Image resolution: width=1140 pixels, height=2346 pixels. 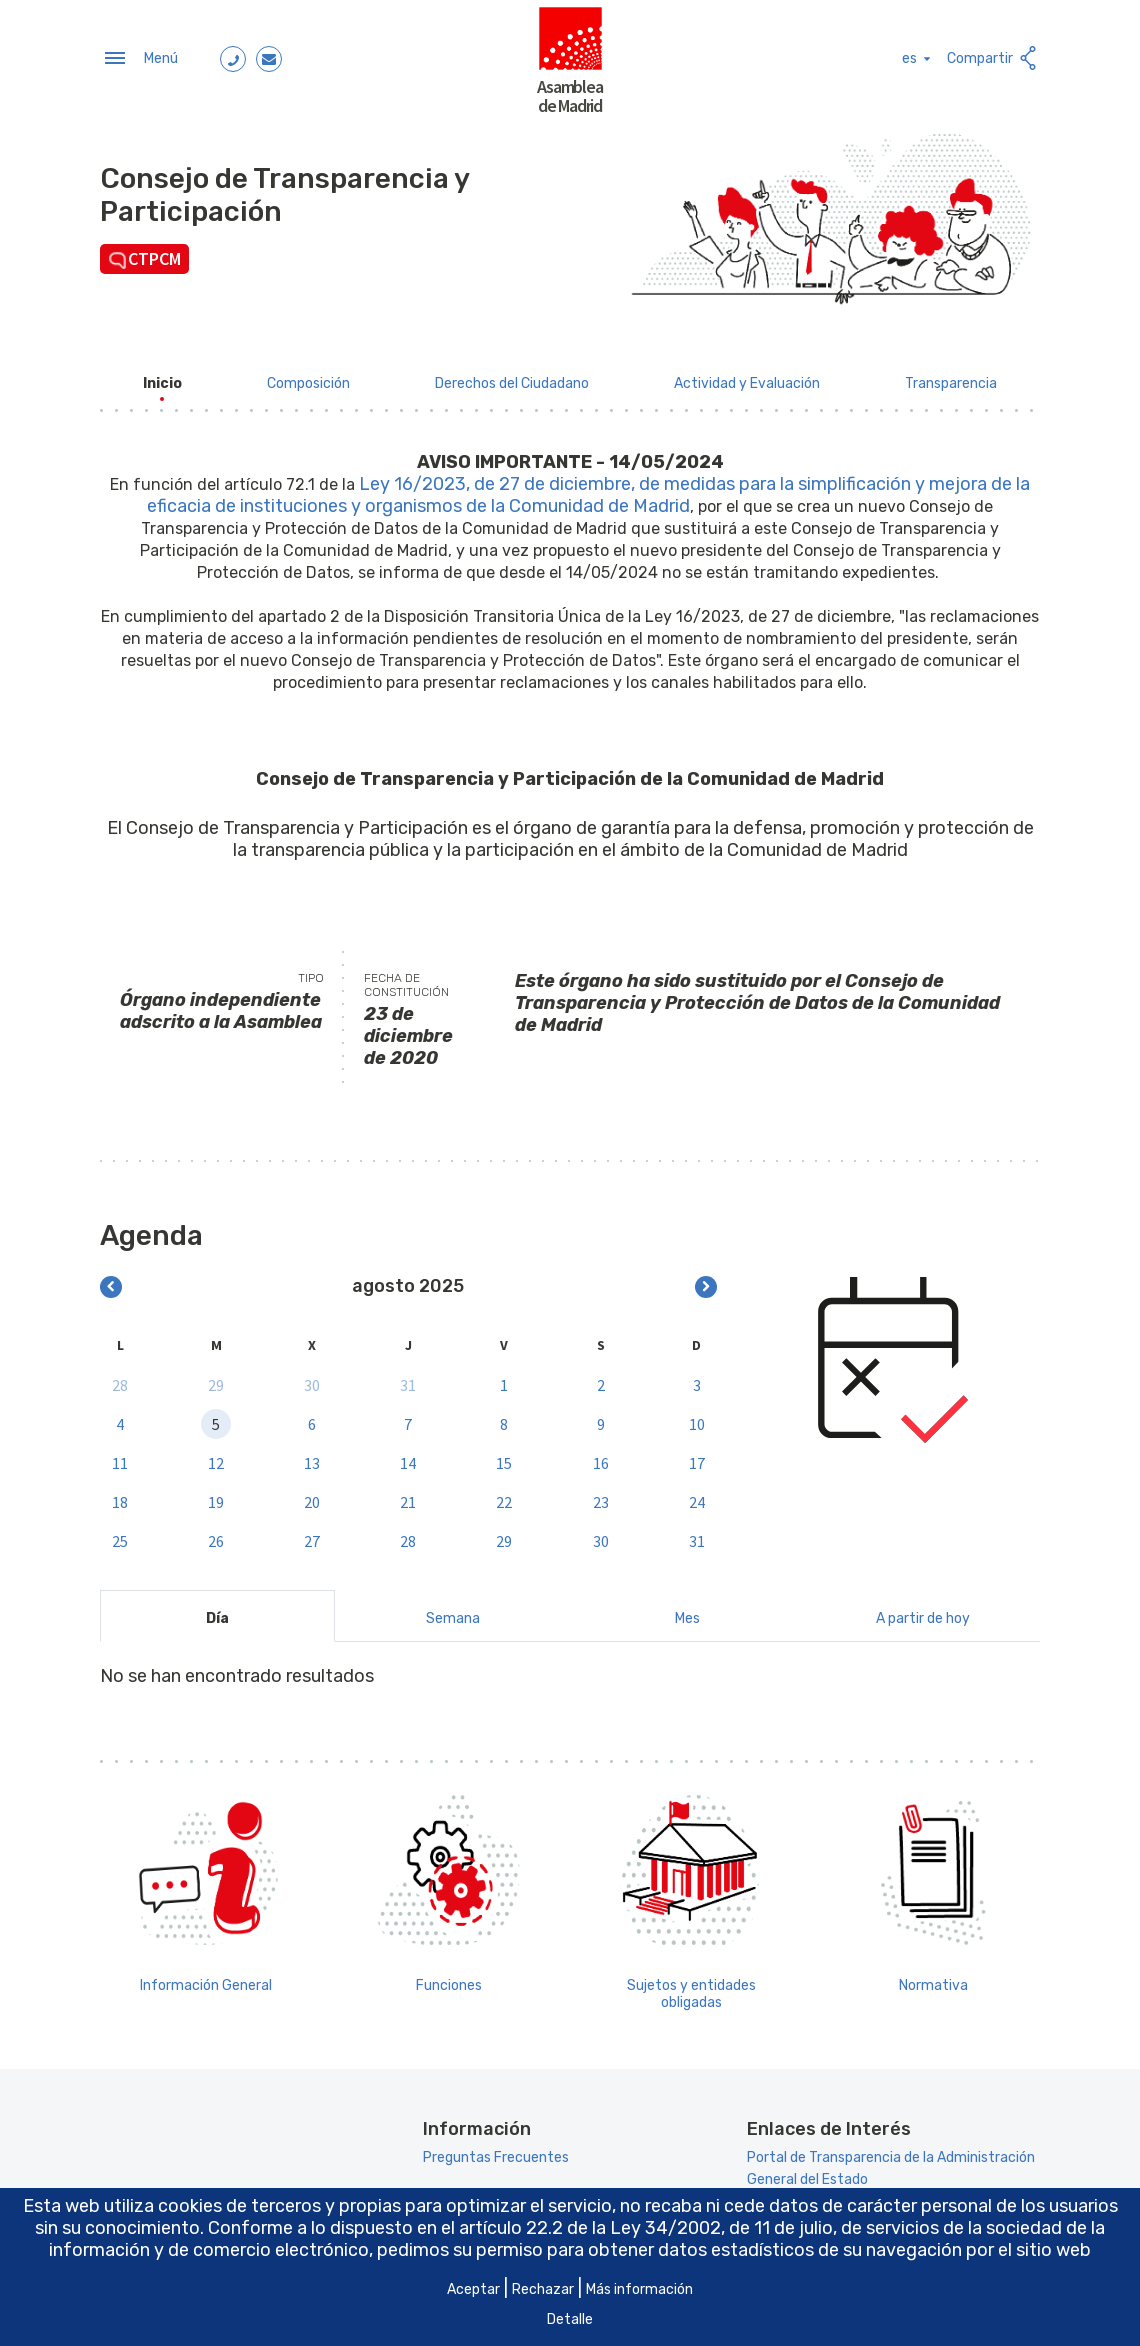 What do you see at coordinates (590, 2228) in the screenshot?
I see `artículo 22.2 de la Ley 34/2002 [Aria_Link_RD]` at bounding box center [590, 2228].